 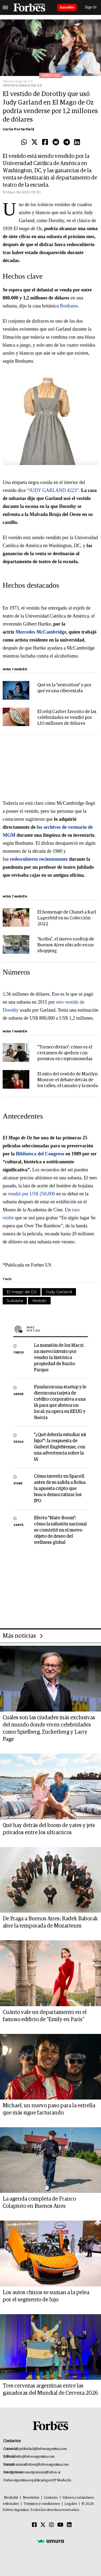 What do you see at coordinates (49, 1728) in the screenshot?
I see `Cuáles son las ciudades más exclusivas del mundo donde viven celebridades como Spielberg, Zuckerberg y Larry Page` at bounding box center [49, 1728].